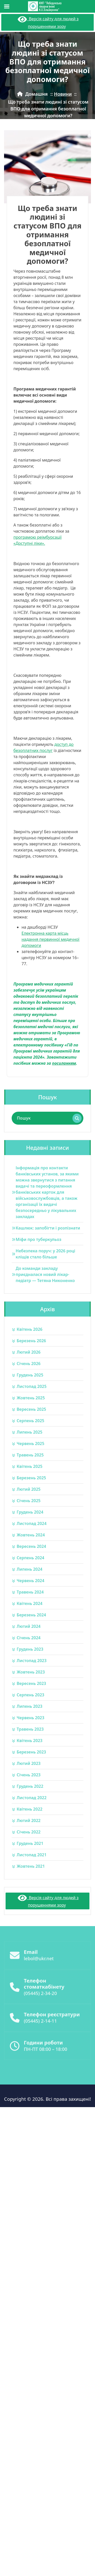  What do you see at coordinates (30, 1674) in the screenshot?
I see `Травень 2024` at bounding box center [30, 1674].